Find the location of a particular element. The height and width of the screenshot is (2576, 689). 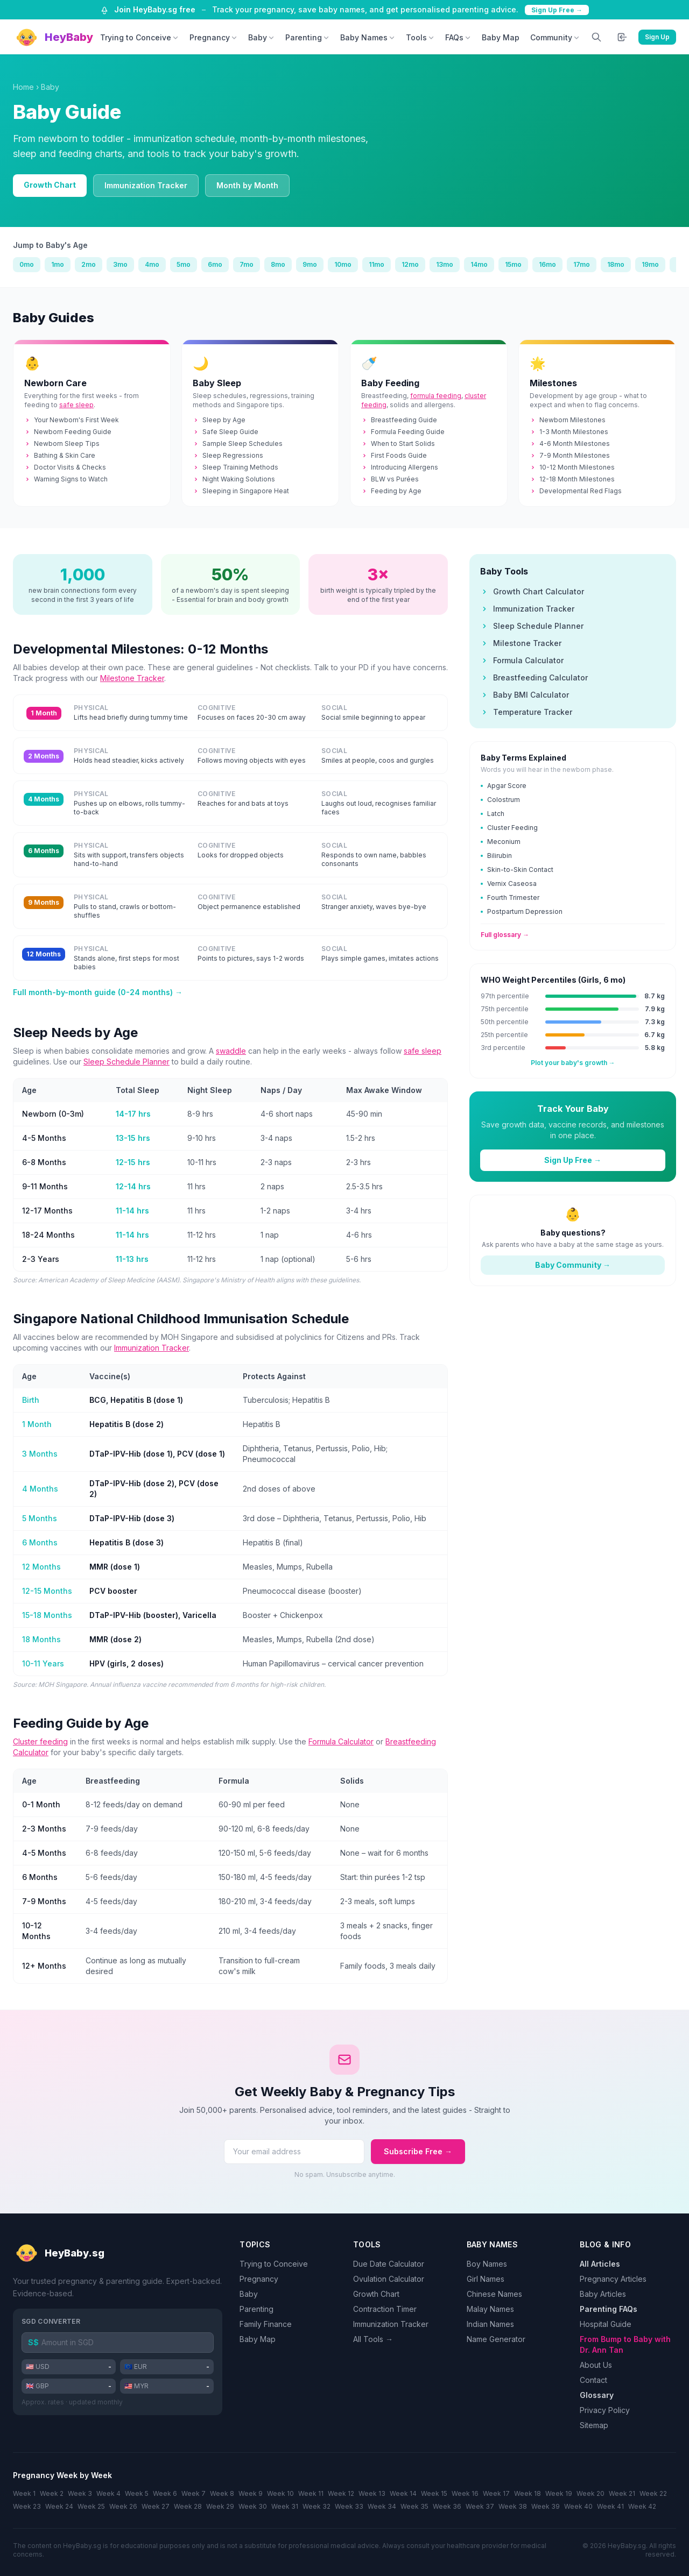

Breastfeeding Guide is located at coordinates (399, 420).